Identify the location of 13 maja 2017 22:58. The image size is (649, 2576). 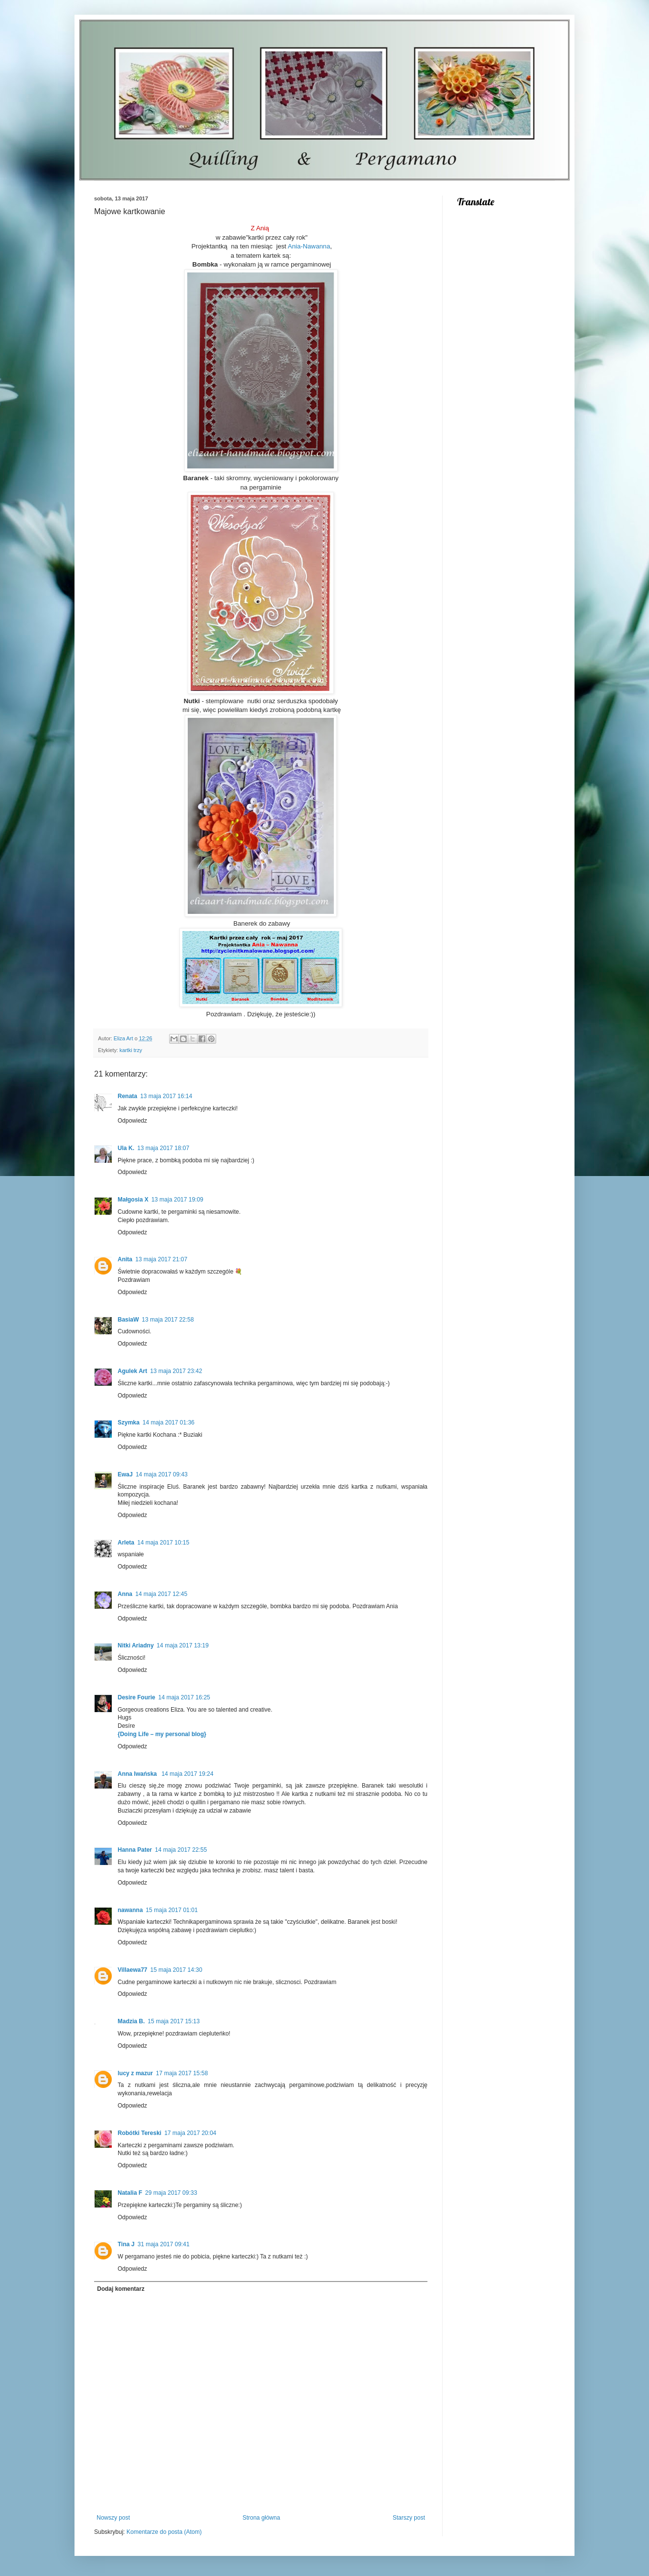
(168, 1319).